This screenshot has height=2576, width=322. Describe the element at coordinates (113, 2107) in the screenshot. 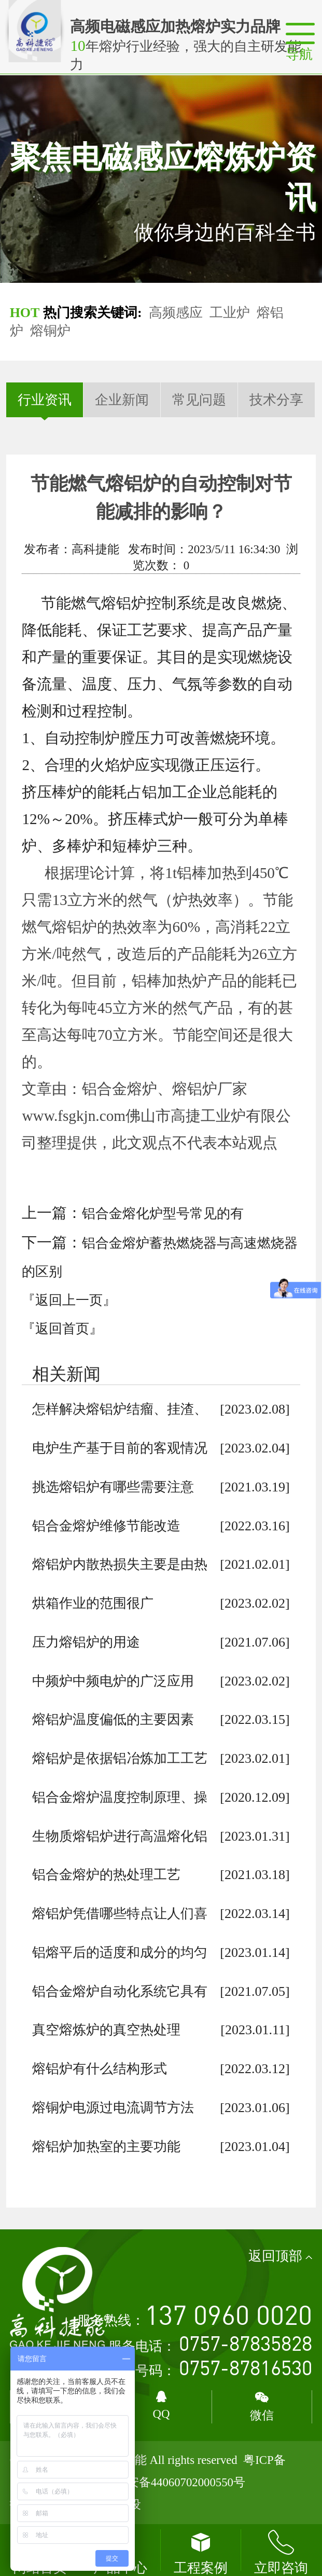

I see `熔铜炉电源过电流调节方法` at that location.